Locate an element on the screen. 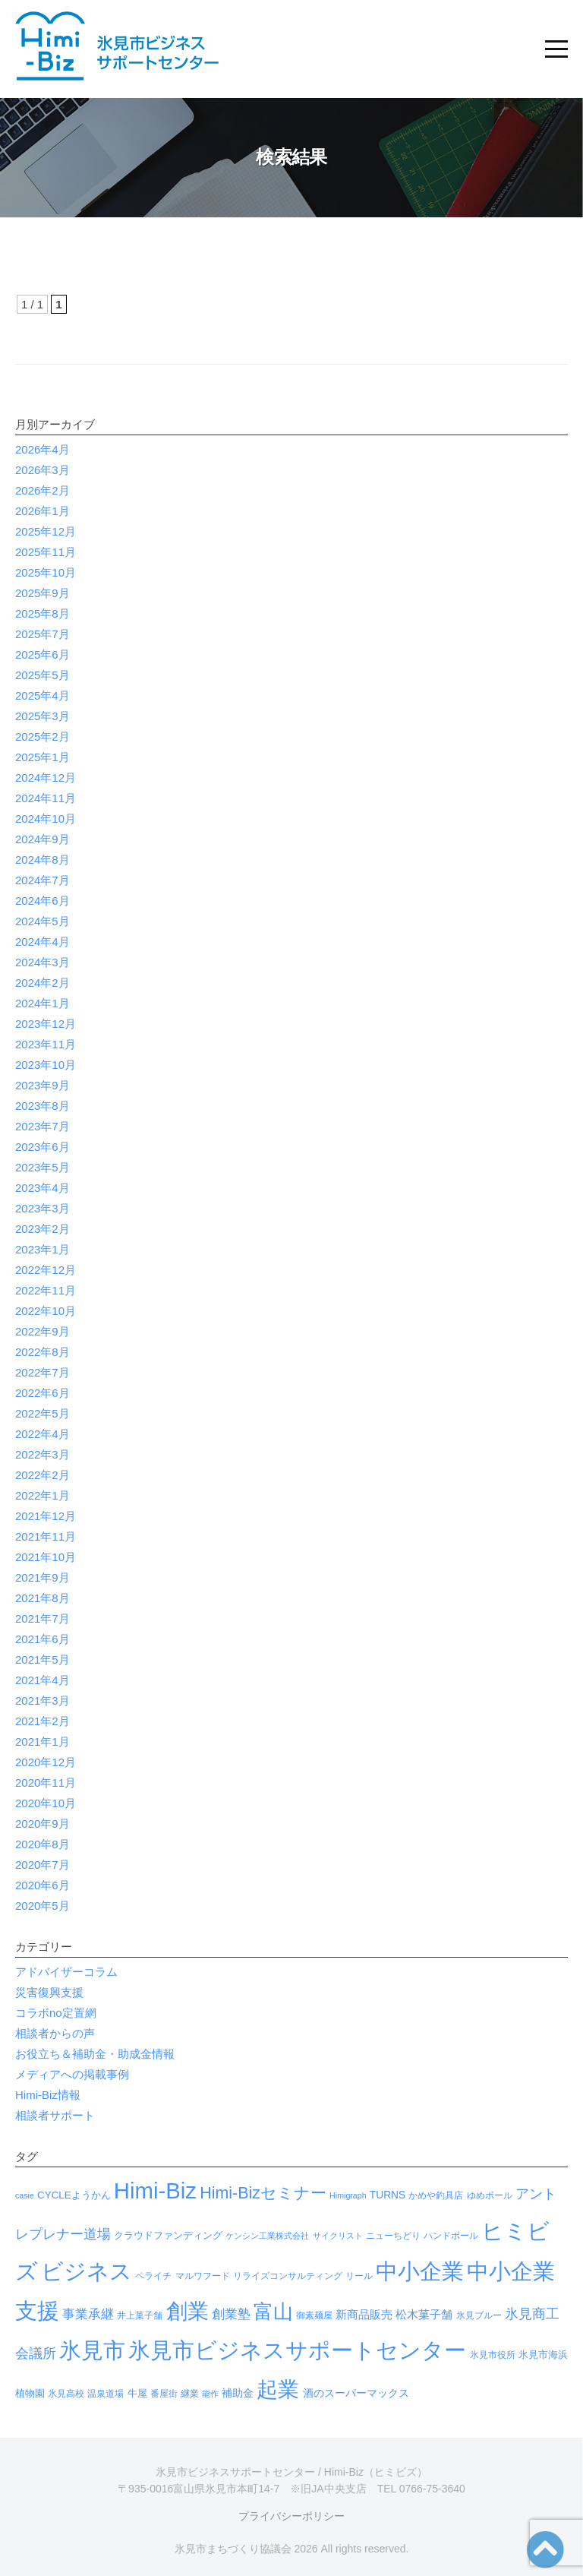 This screenshot has width=583, height=2576. 新商品販売 [新商品販売 (11個の項目)] is located at coordinates (364, 2314).